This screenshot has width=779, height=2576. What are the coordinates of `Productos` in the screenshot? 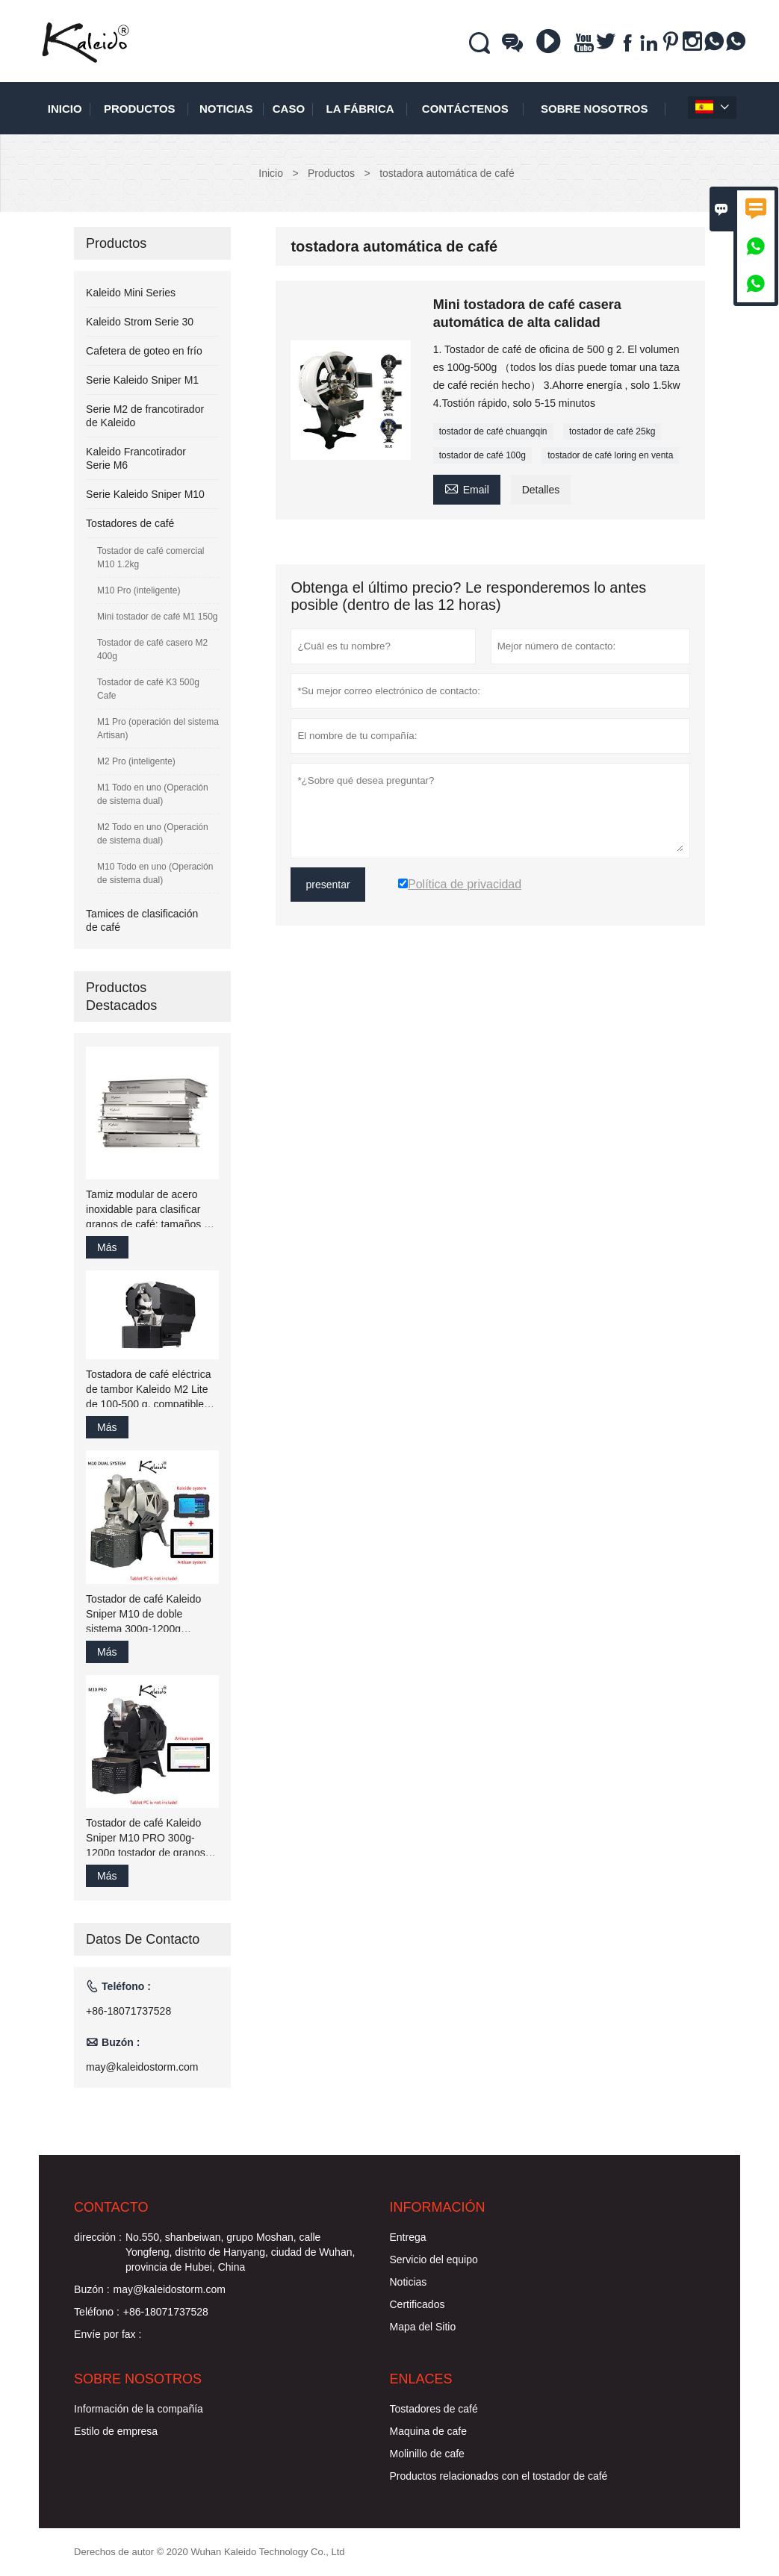 It's located at (140, 108).